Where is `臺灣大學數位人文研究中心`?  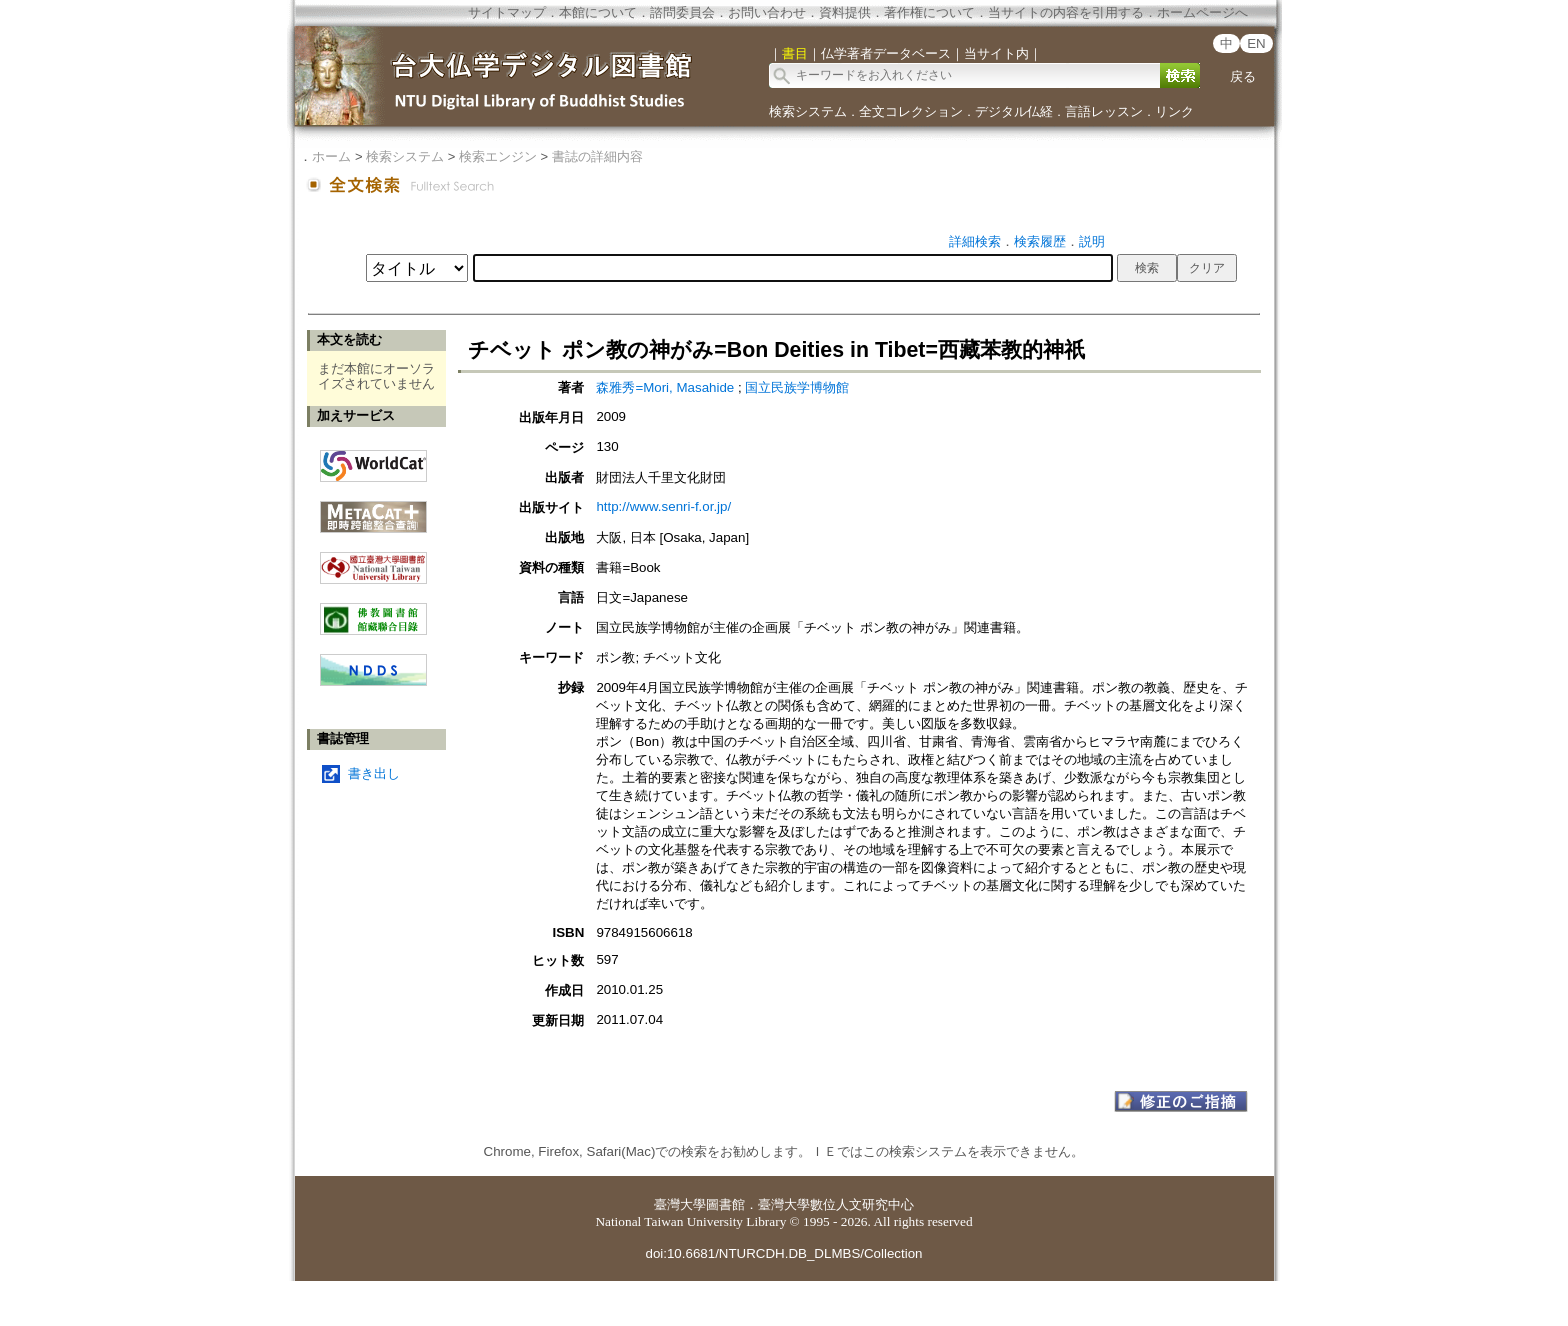 臺灣大學數位人文研究中心 is located at coordinates (836, 1204).